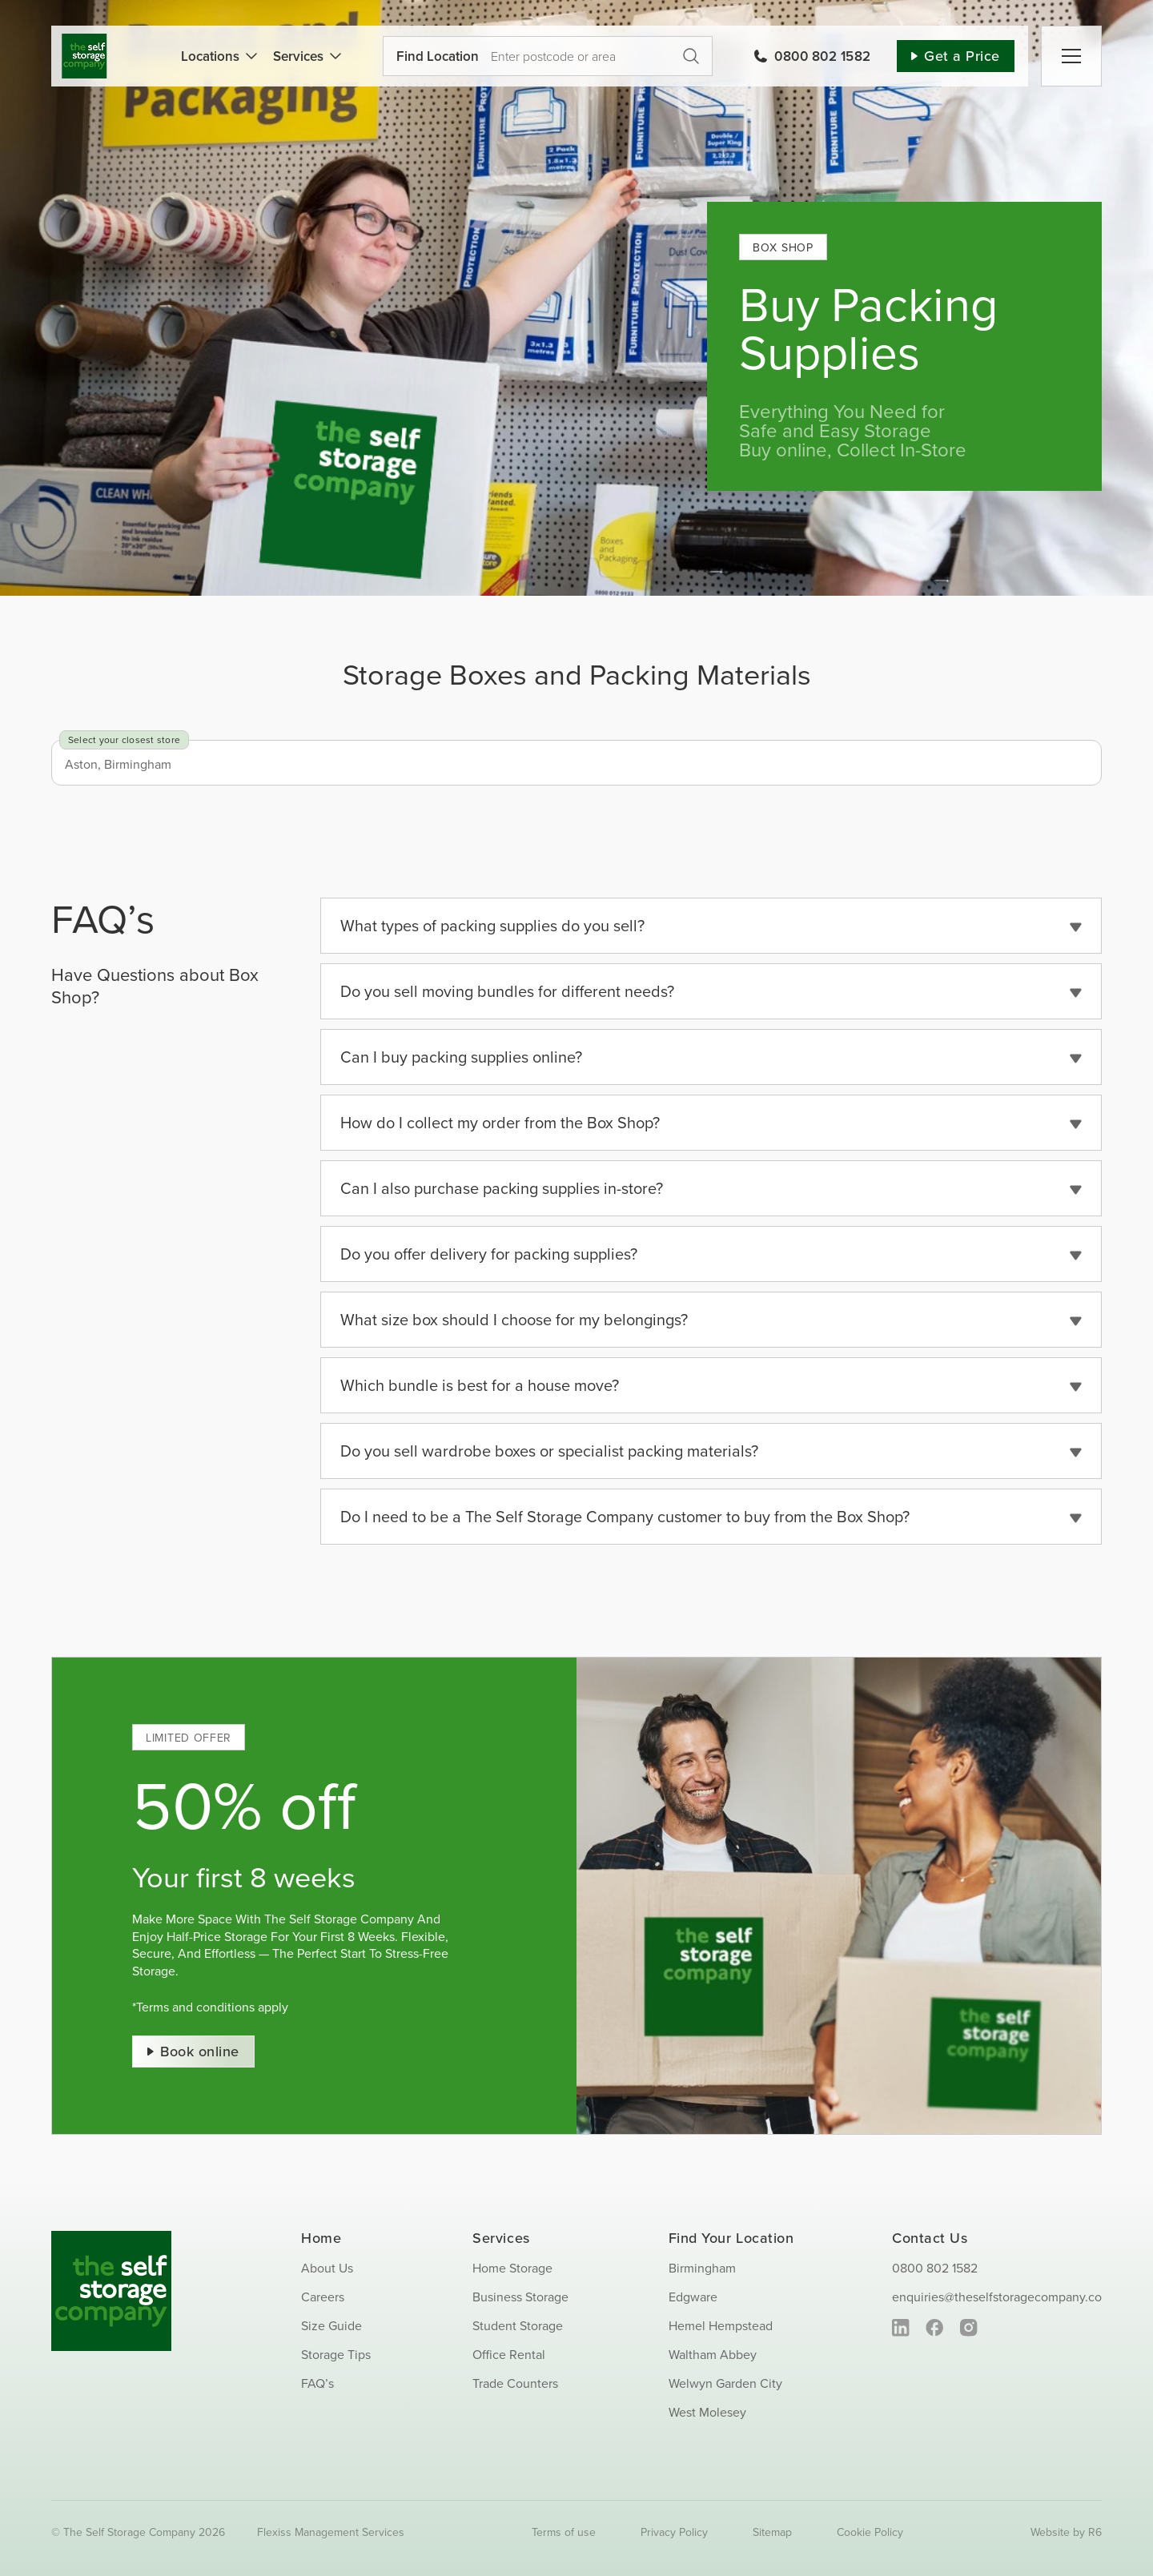 Image resolution: width=1153 pixels, height=2576 pixels. What do you see at coordinates (84, 40) in the screenshot?
I see `[SS_Logo]` at bounding box center [84, 40].